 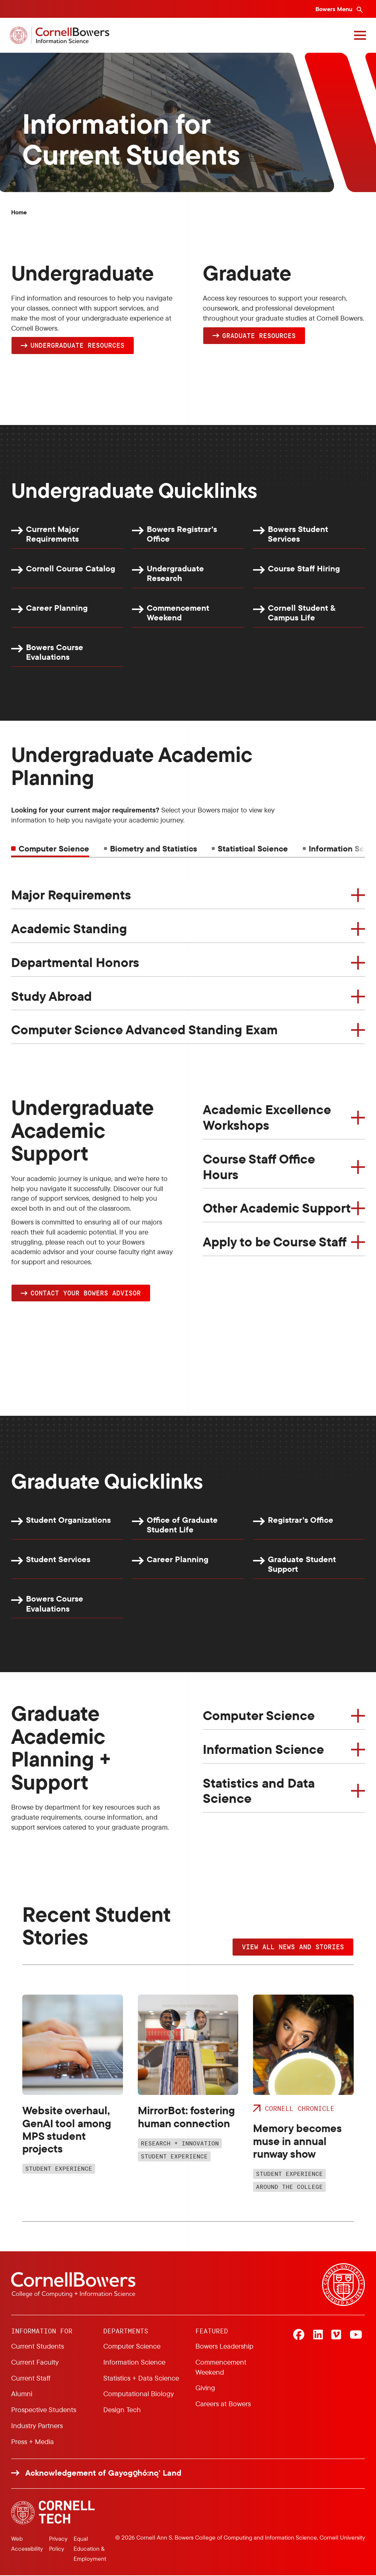 I want to click on Other Academic Support, so click(x=277, y=1208).